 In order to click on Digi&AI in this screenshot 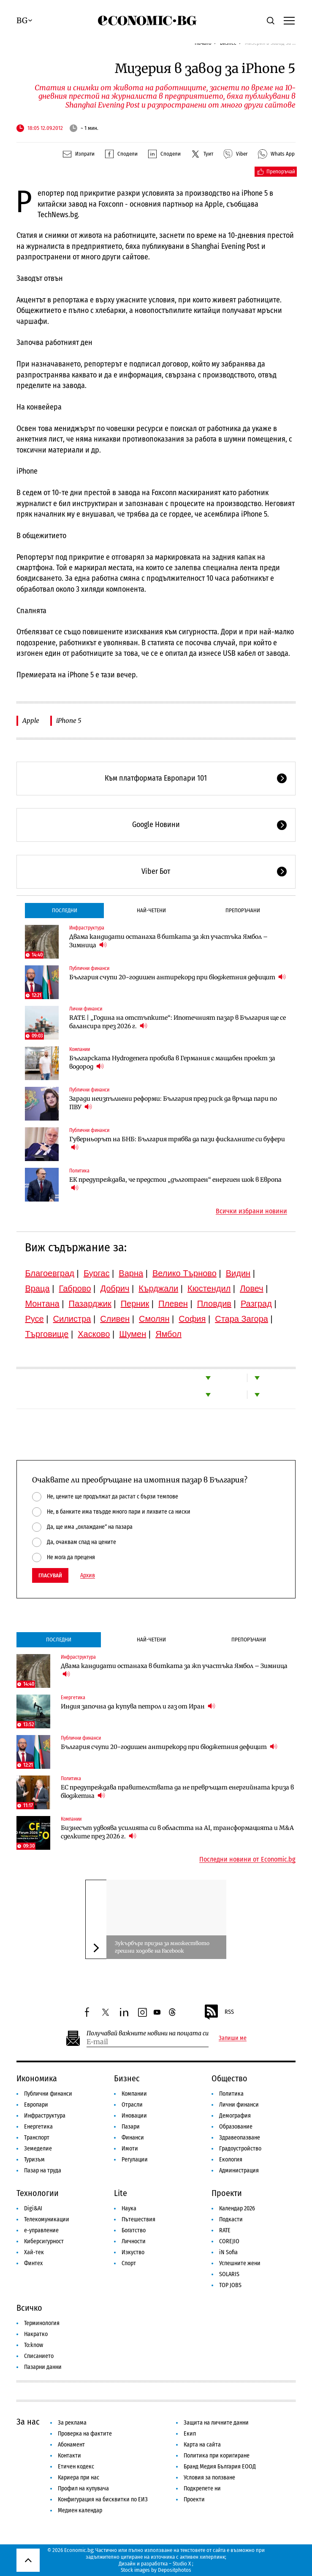, I will do `click(33, 2208)`.